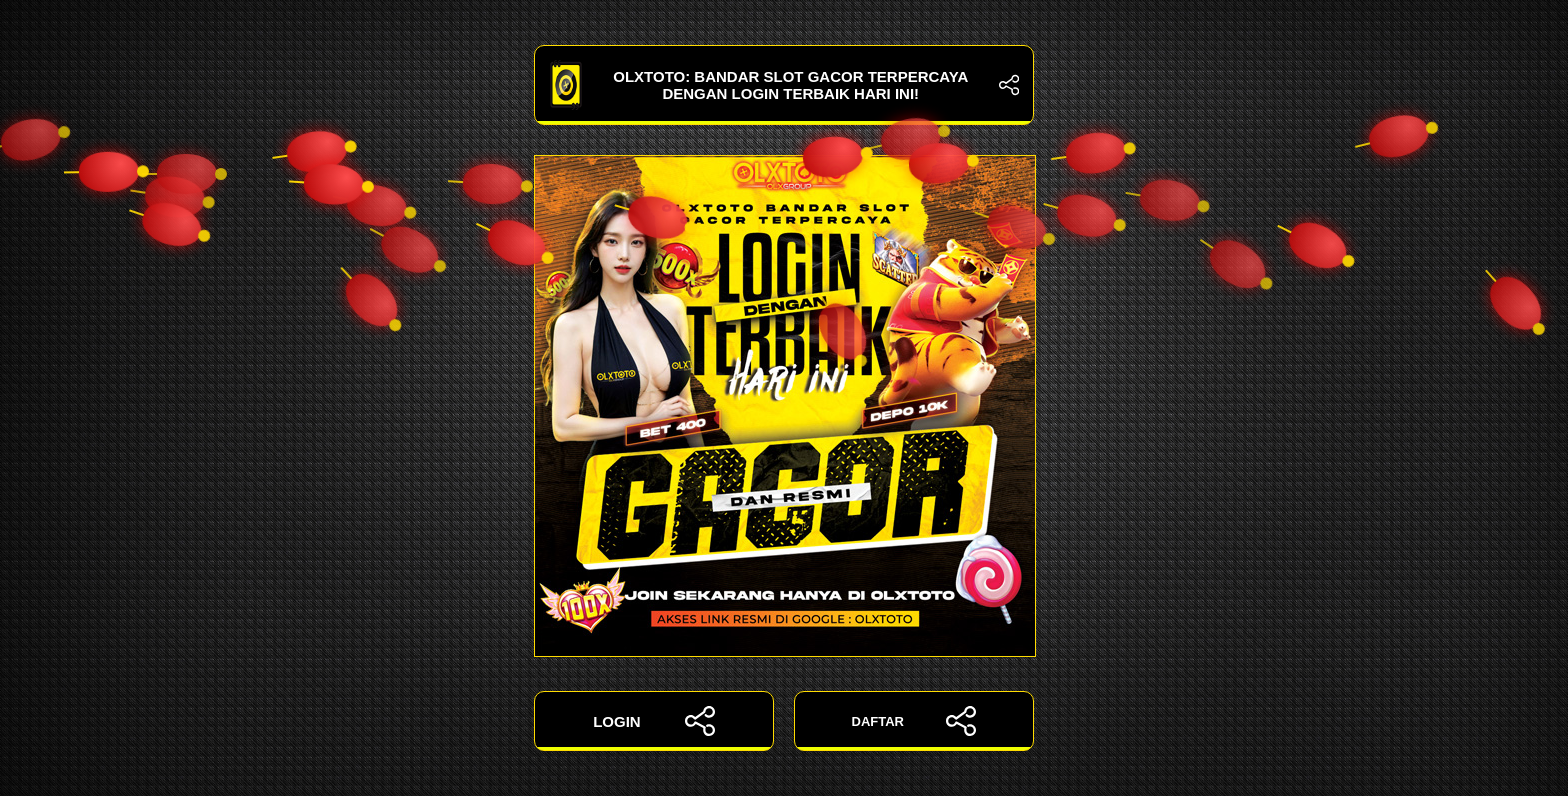 Image resolution: width=1568 pixels, height=796 pixels. Describe the element at coordinates (914, 721) in the screenshot. I see `DAFTAR` at that location.